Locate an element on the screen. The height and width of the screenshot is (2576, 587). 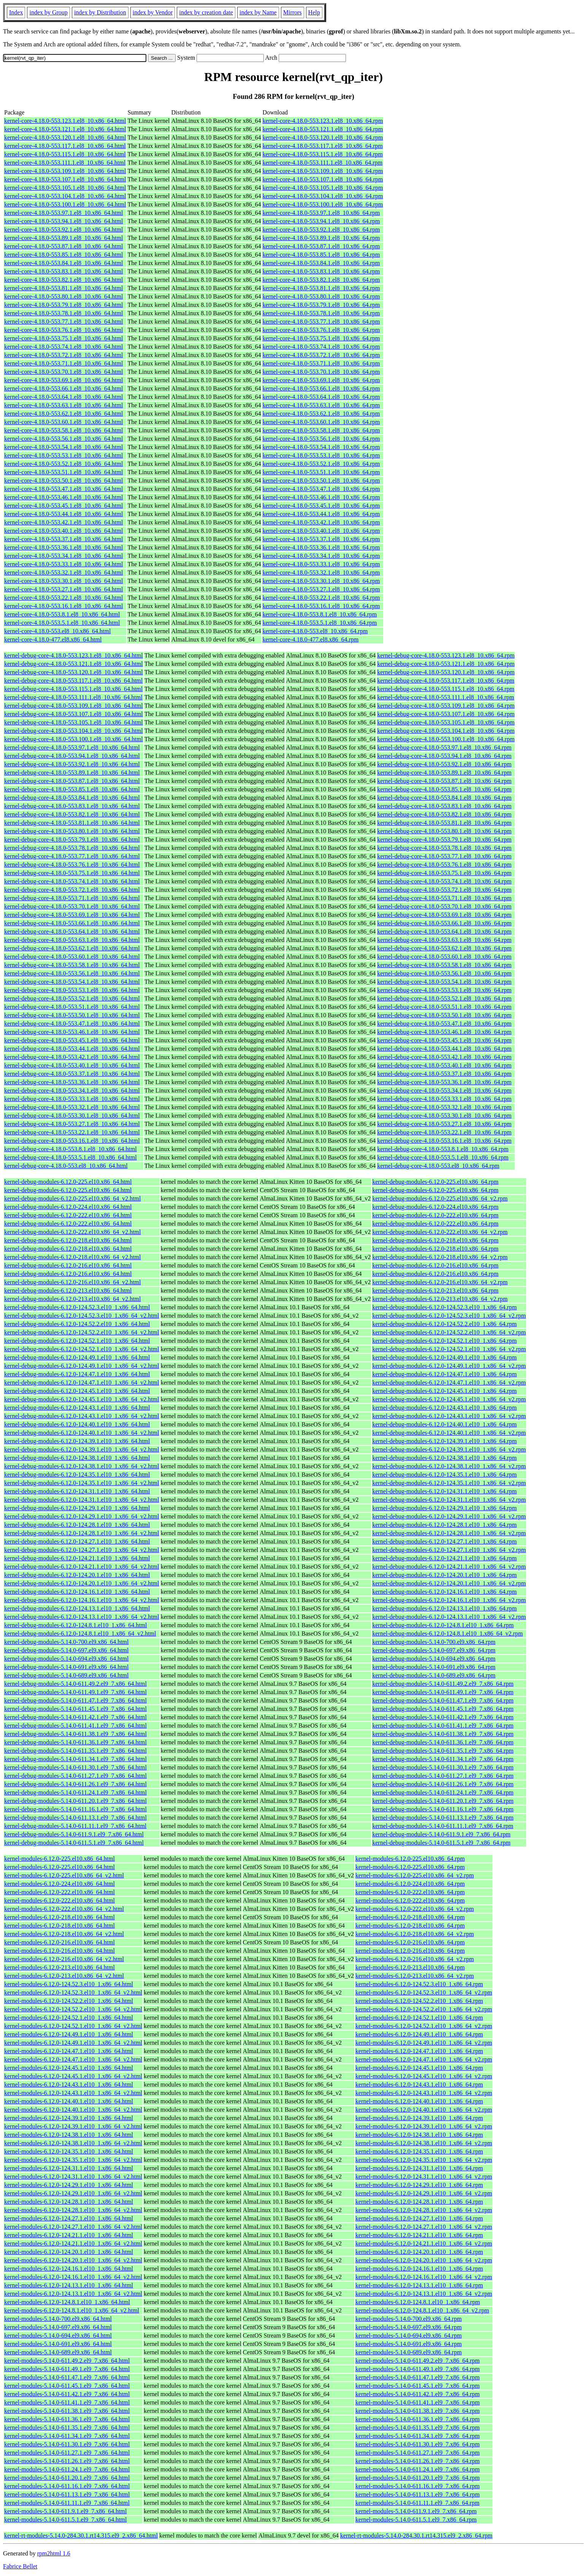
kernel-modules-5.14.0-611.35.1.el9_7.x86_64.rpm is located at coordinates (417, 2427).